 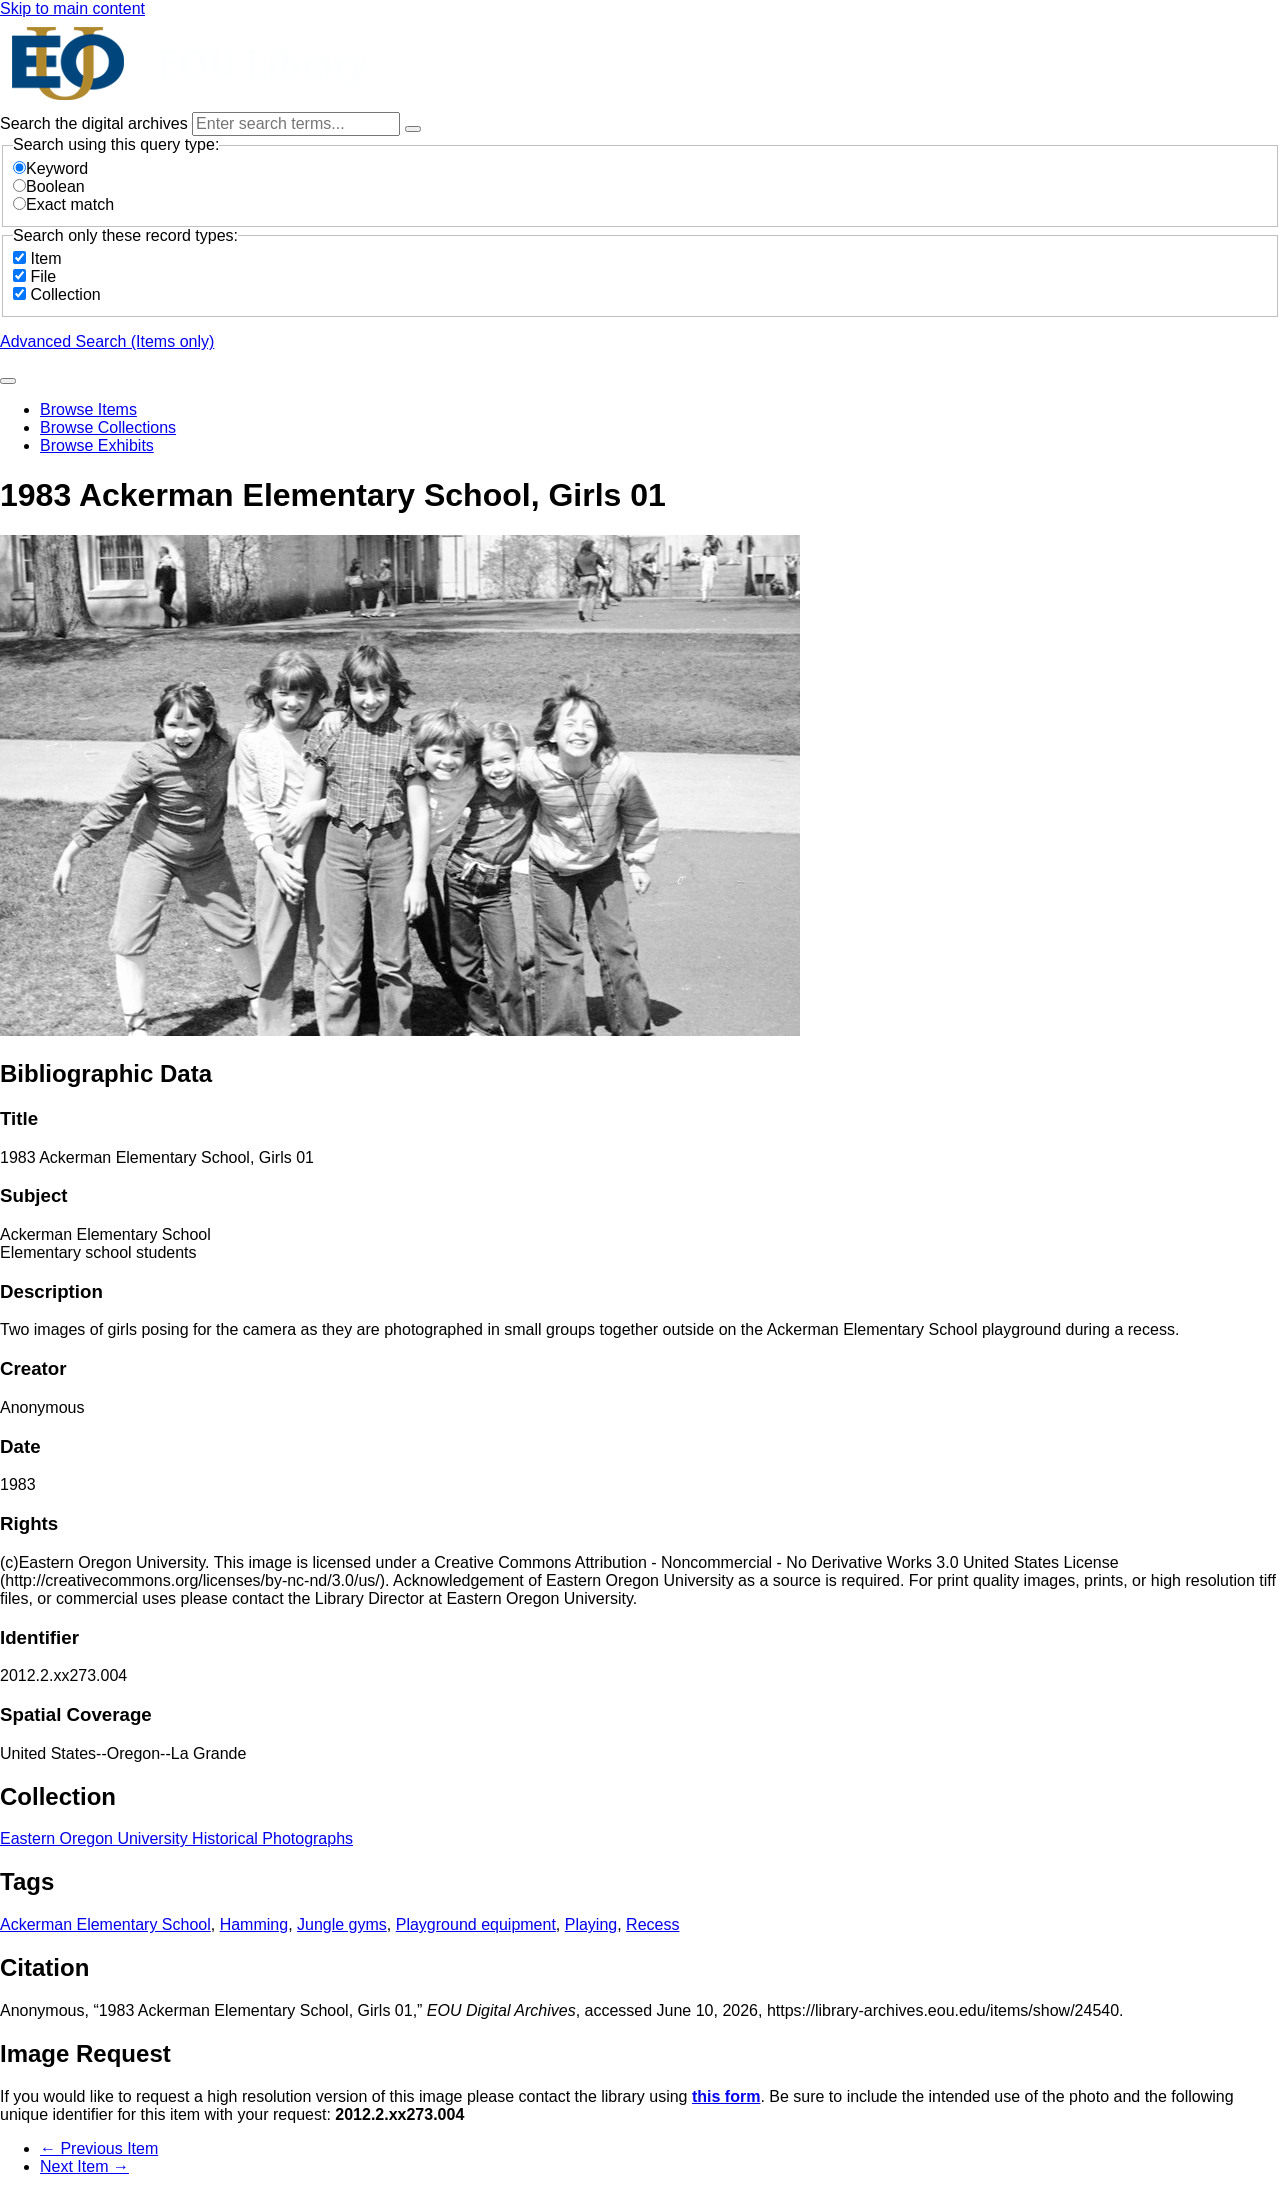 I want to click on [Options], so click(x=413, y=129).